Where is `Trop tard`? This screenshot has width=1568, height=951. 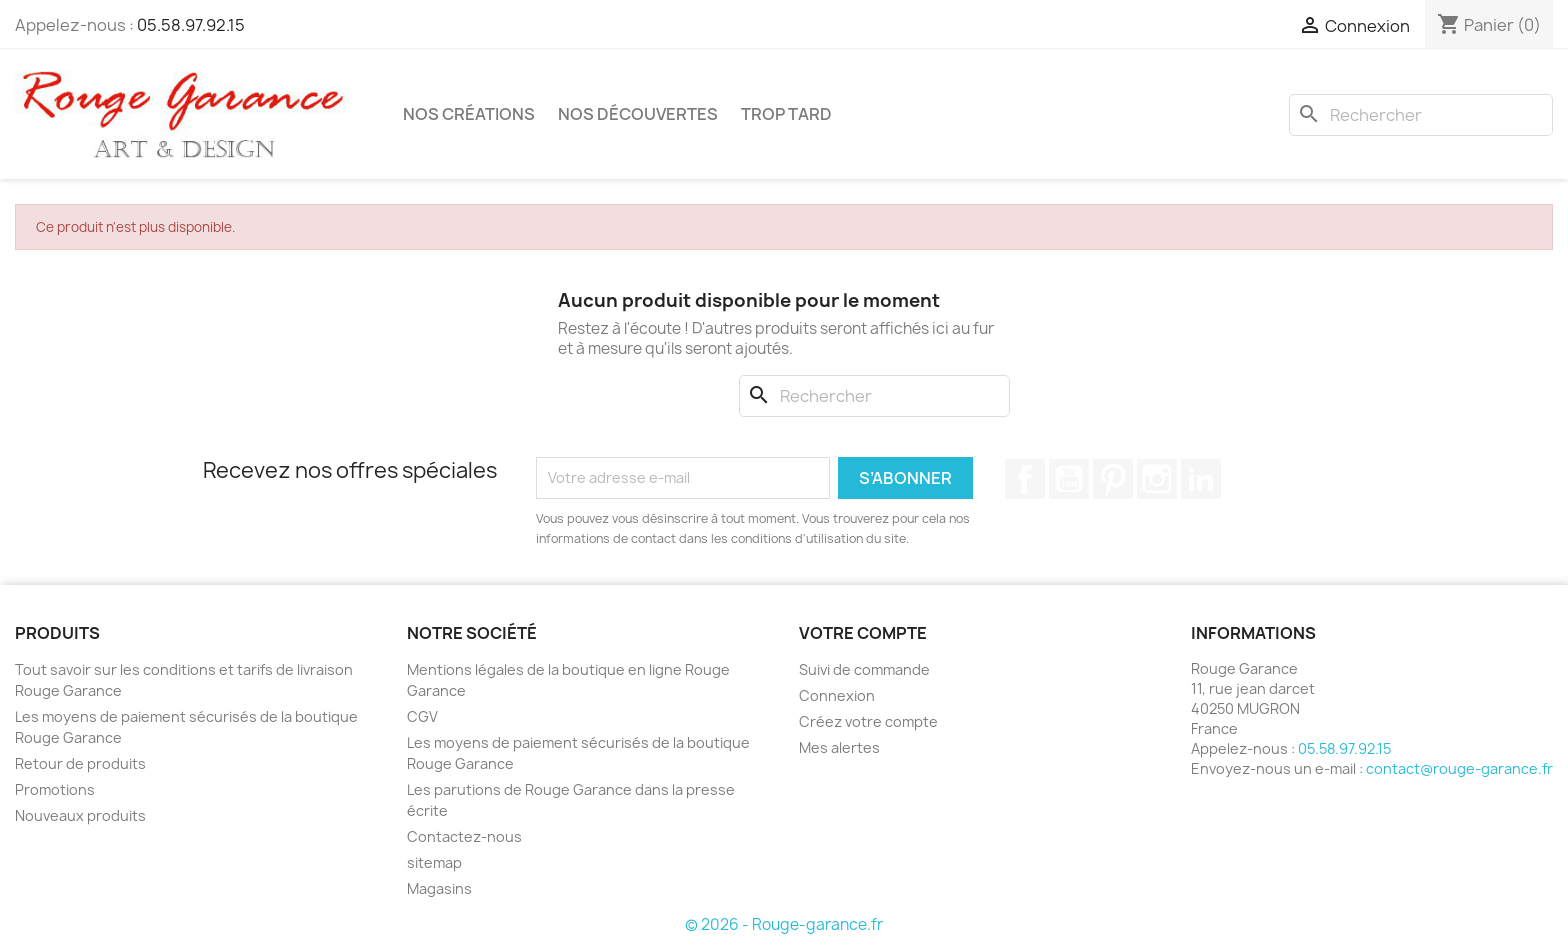
Trop tard is located at coordinates (786, 114).